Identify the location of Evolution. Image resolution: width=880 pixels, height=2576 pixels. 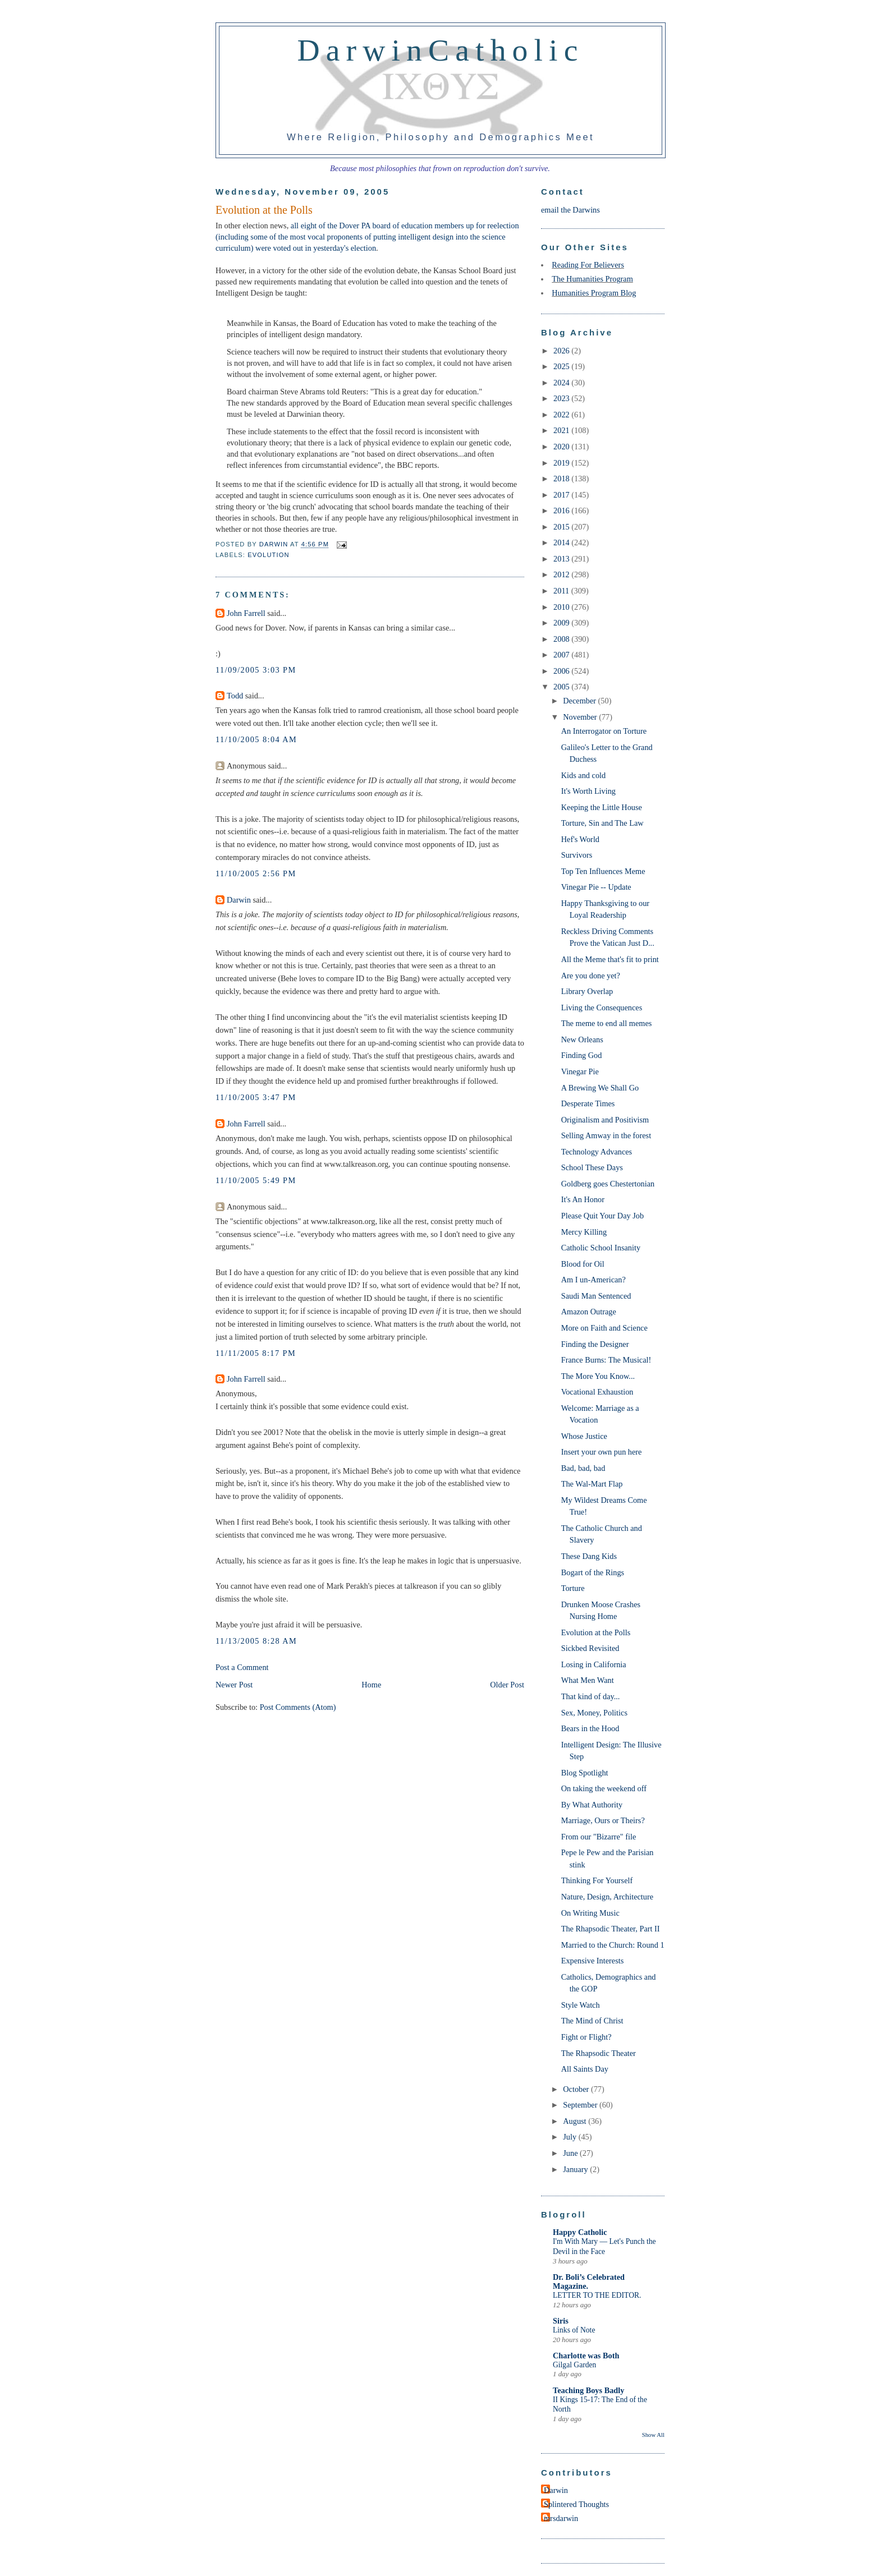
(268, 554).